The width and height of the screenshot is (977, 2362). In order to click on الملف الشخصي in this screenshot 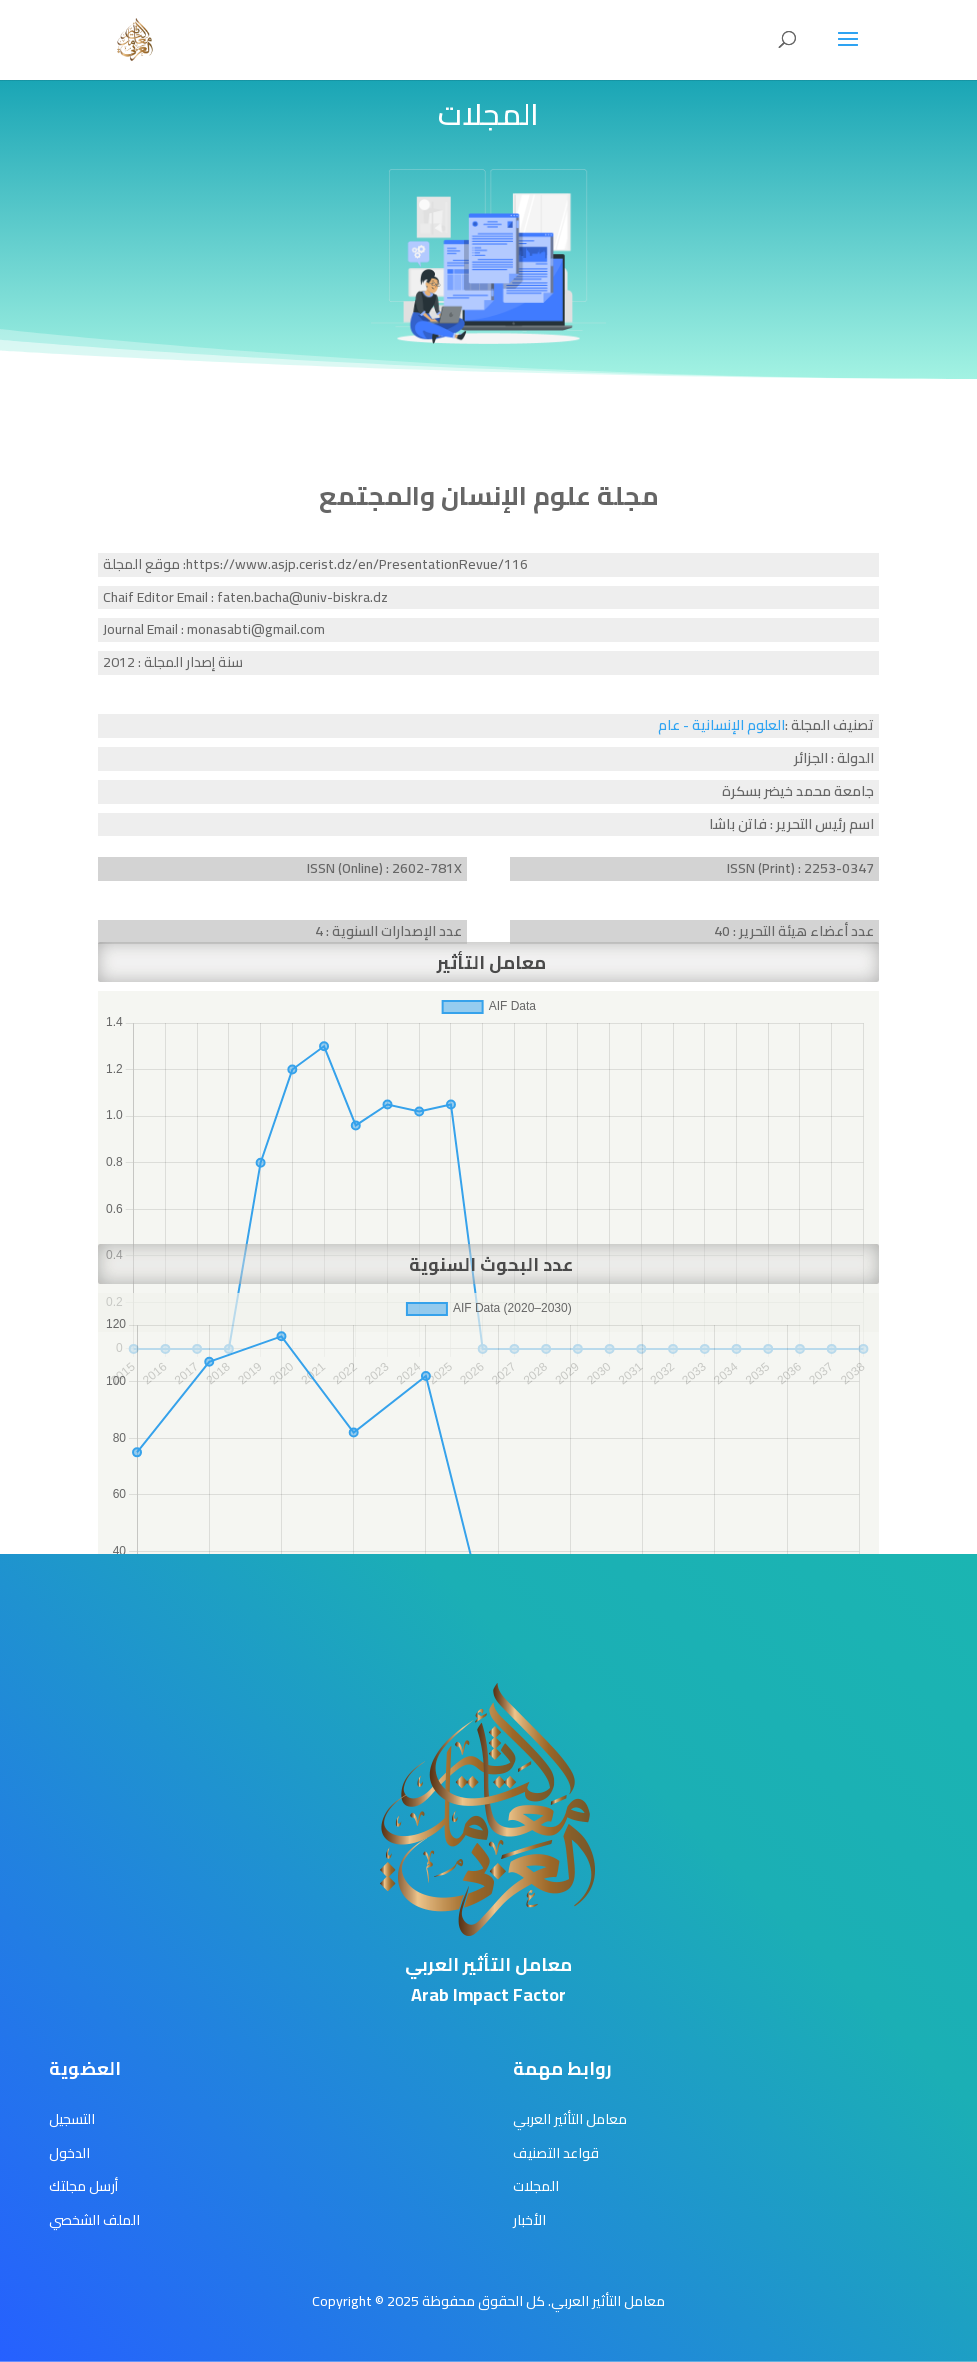, I will do `click(94, 2220)`.